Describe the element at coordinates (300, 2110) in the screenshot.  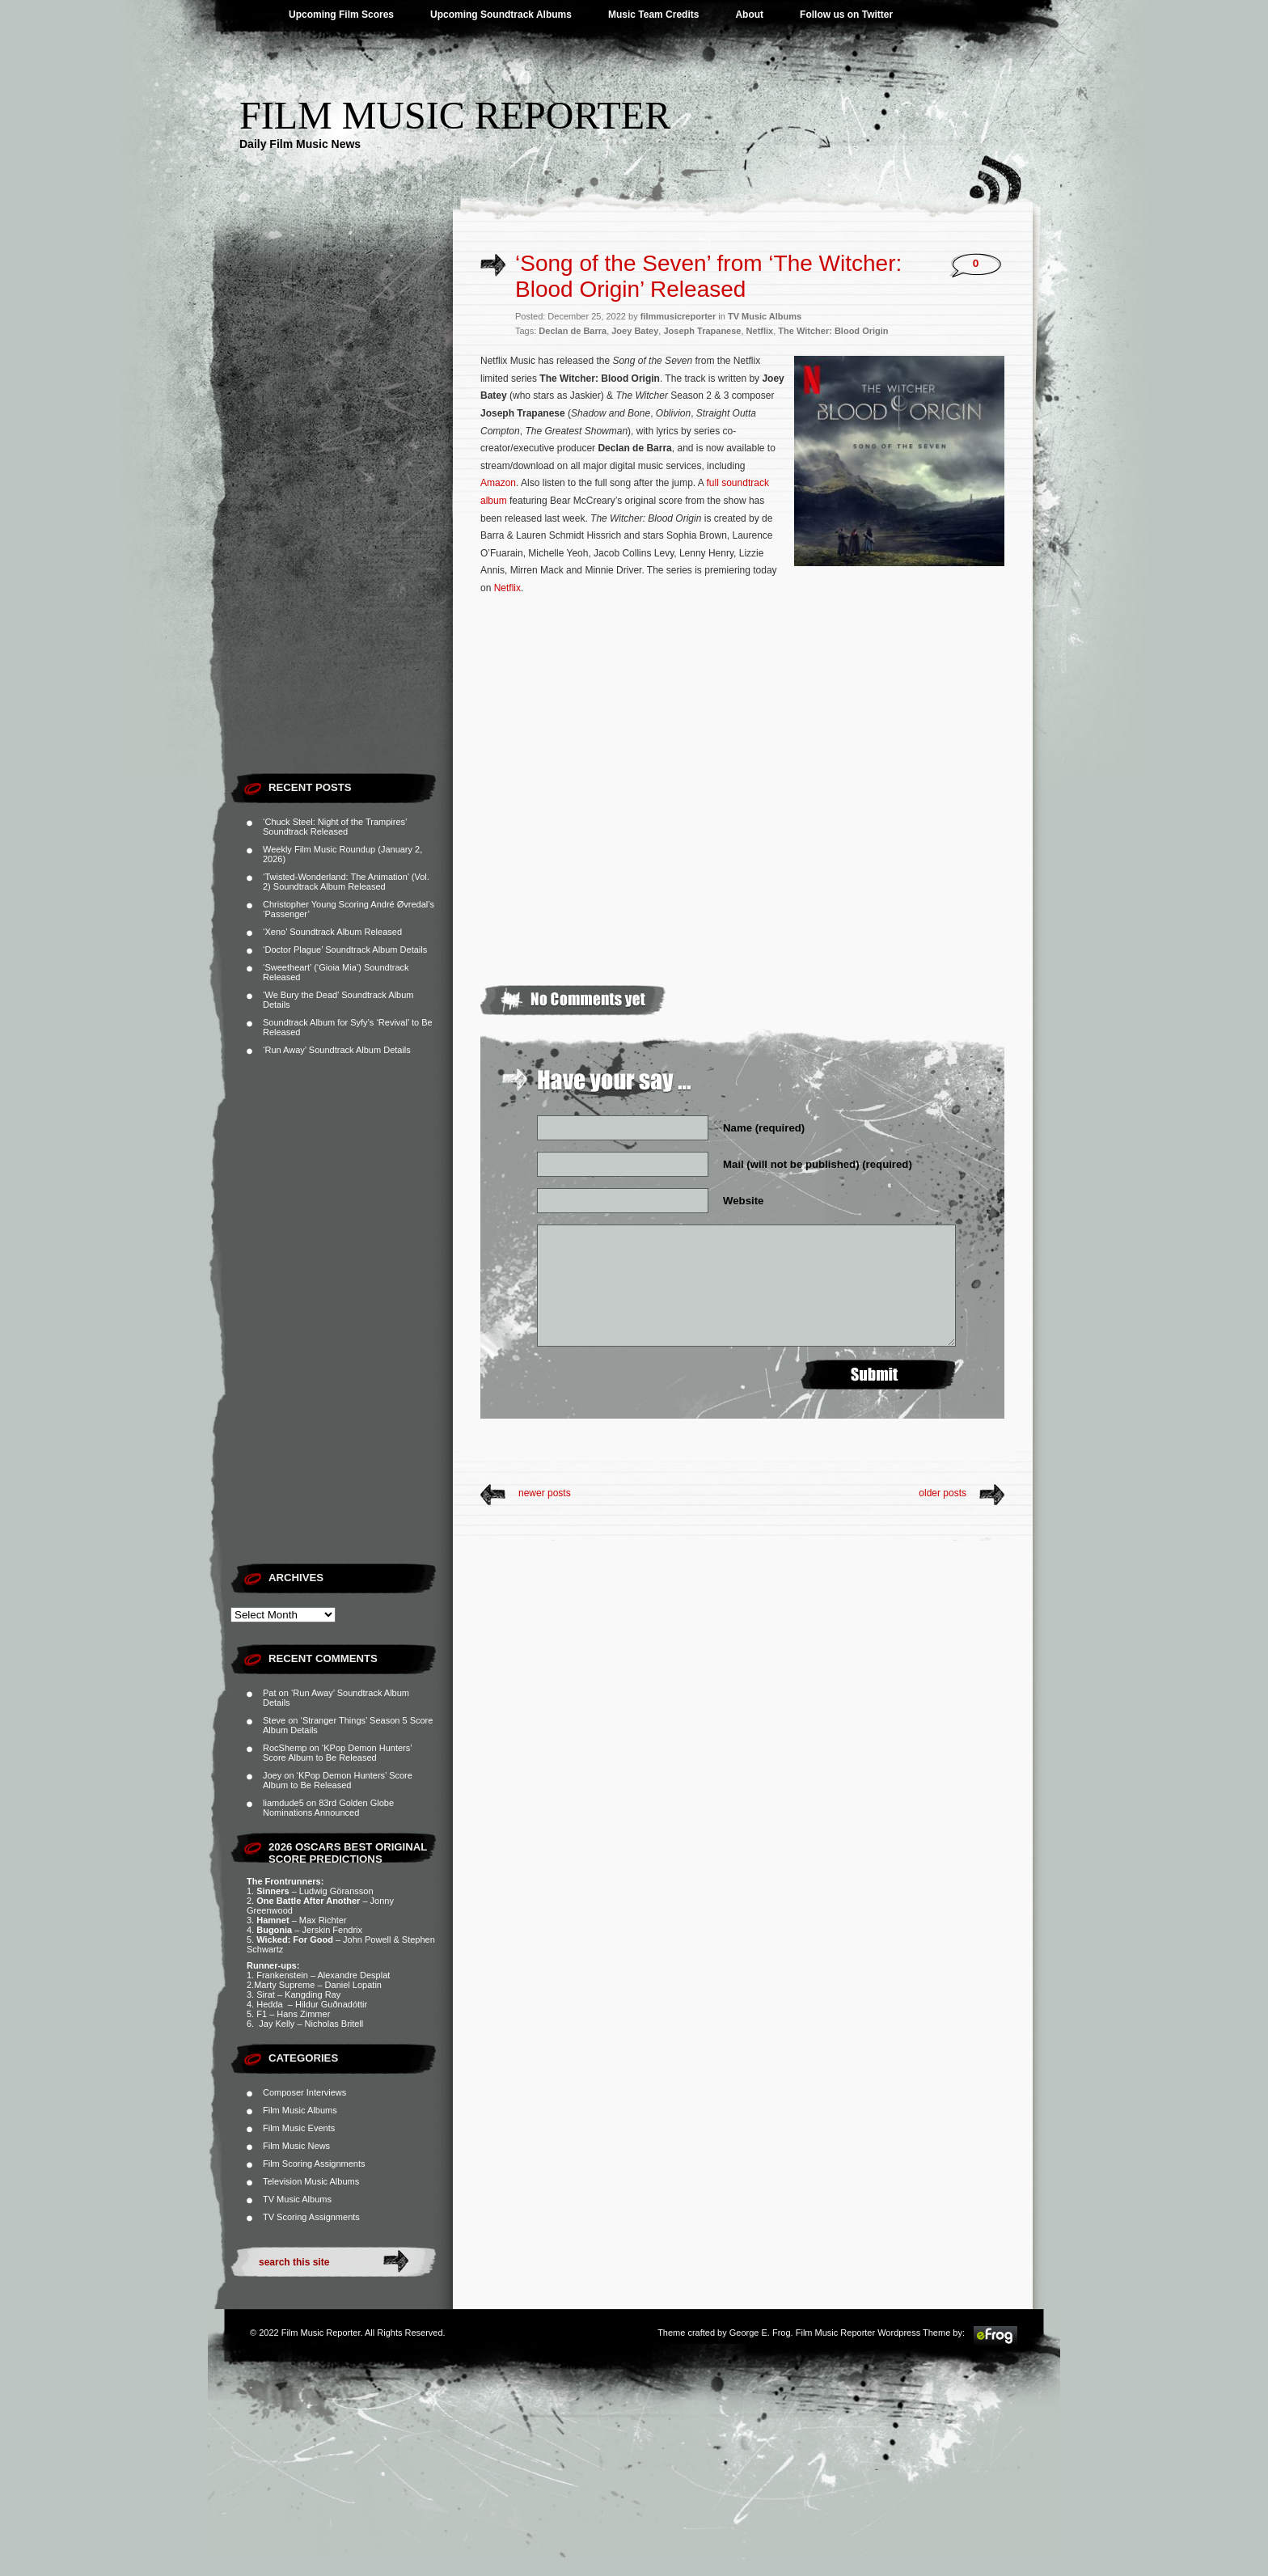
I see `Film Music Albums` at that location.